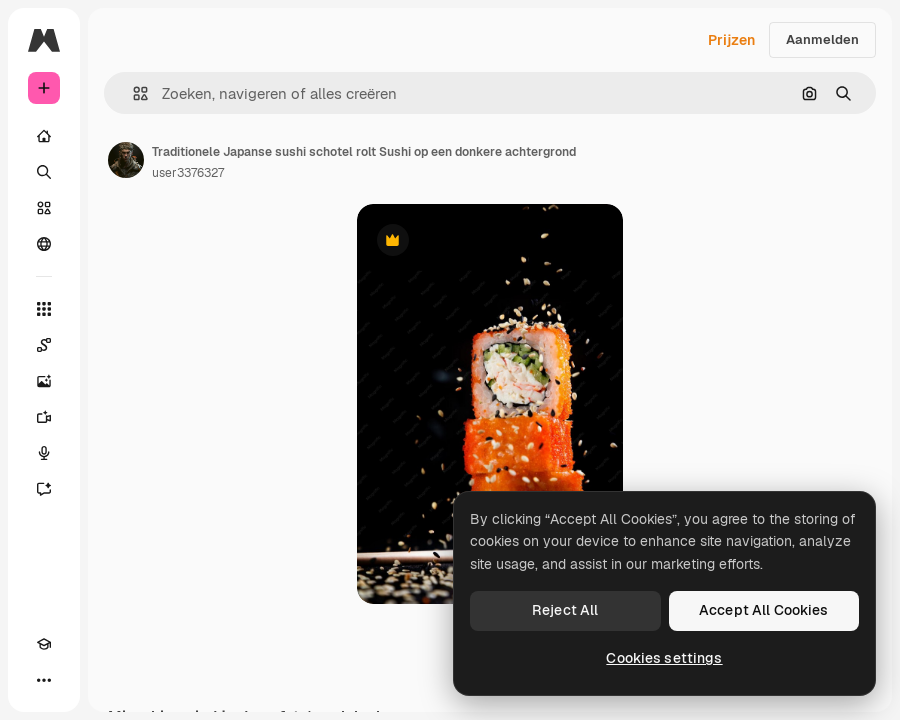  I want to click on Reject All, so click(565, 610).